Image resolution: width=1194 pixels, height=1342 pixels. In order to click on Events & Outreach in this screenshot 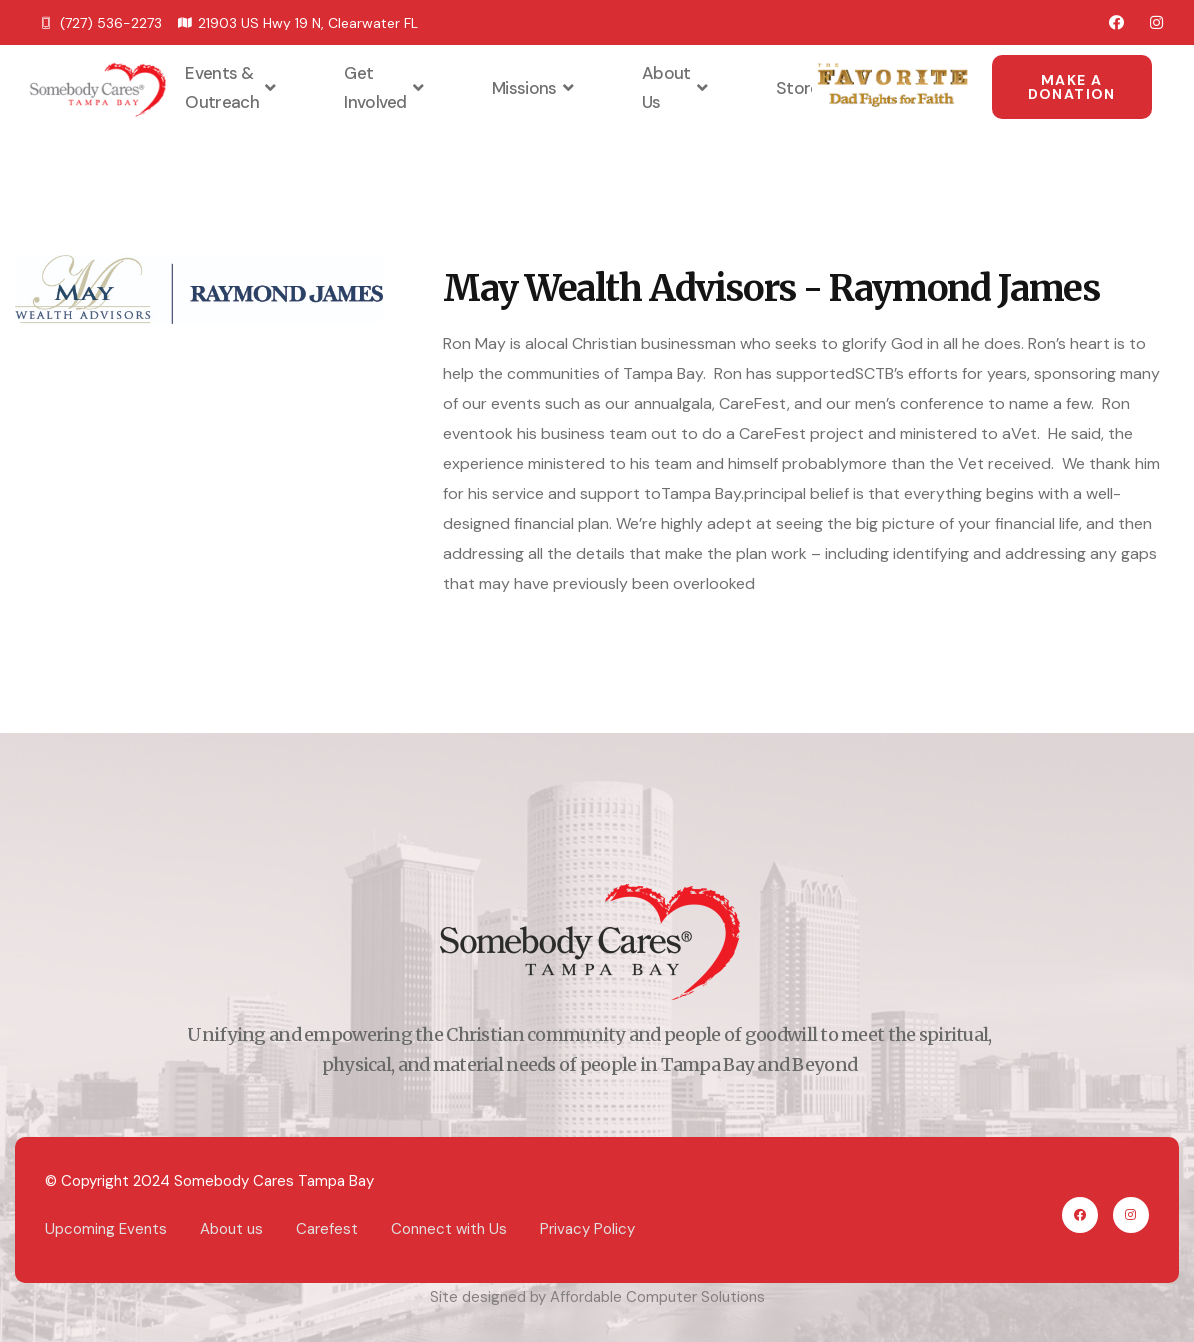, I will do `click(232, 87)`.